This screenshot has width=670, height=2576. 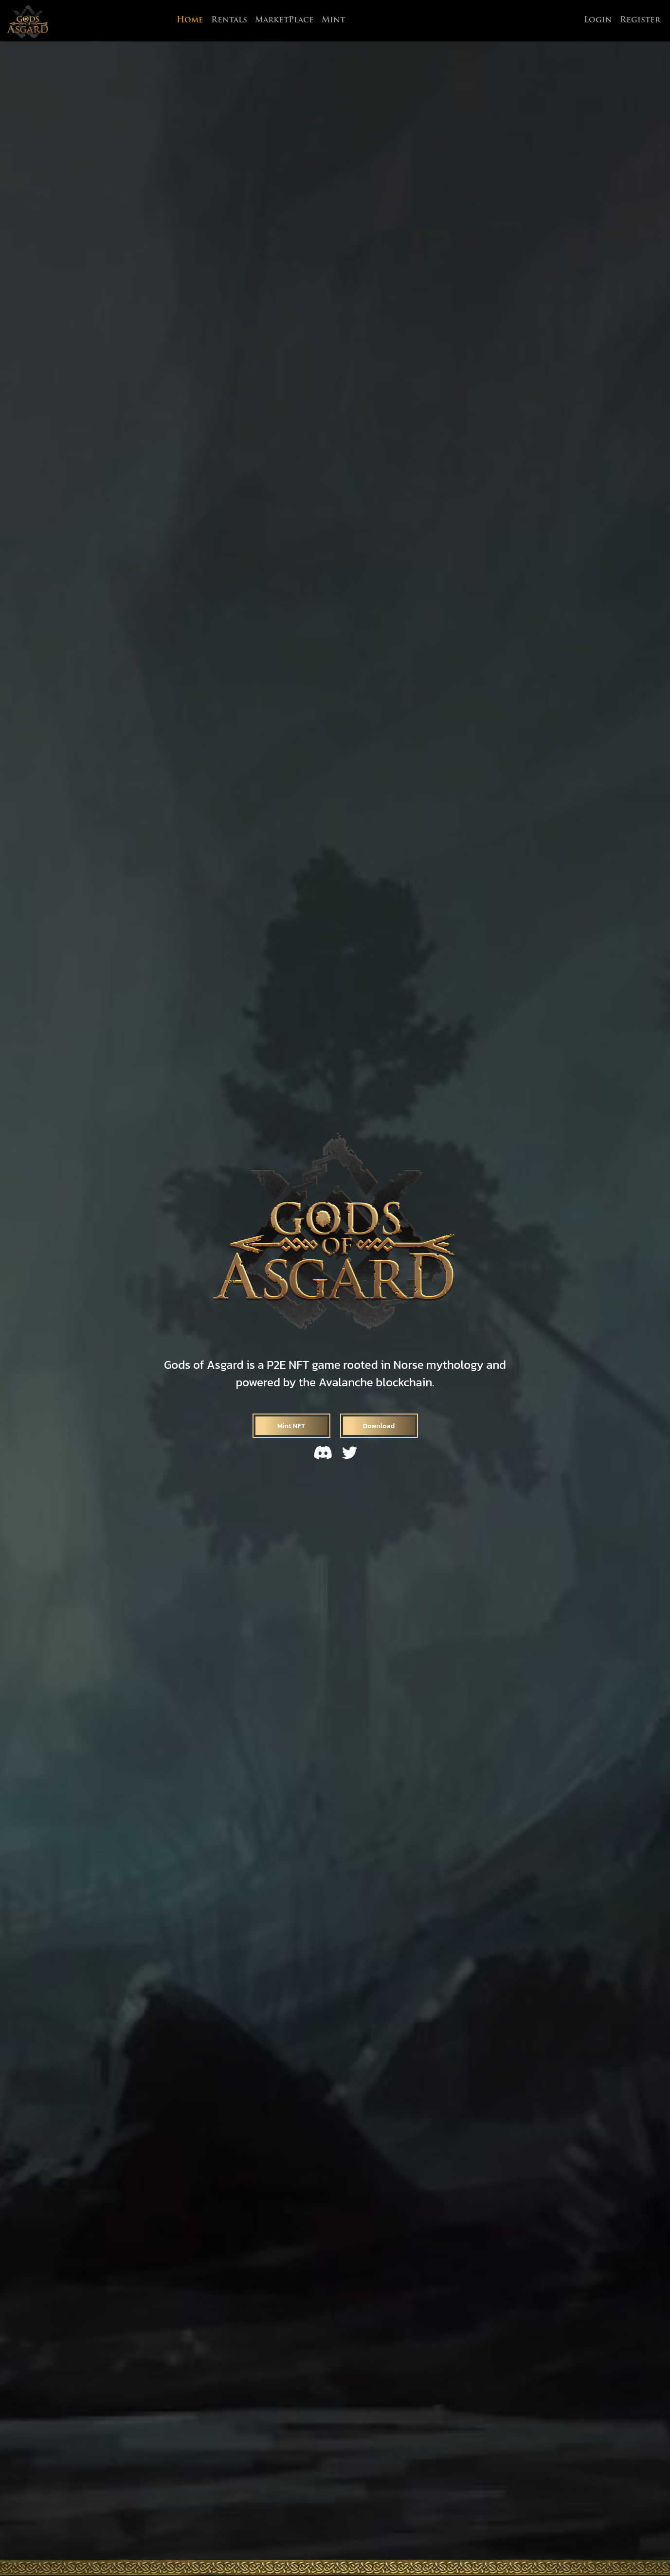 I want to click on Mint, so click(x=333, y=20).